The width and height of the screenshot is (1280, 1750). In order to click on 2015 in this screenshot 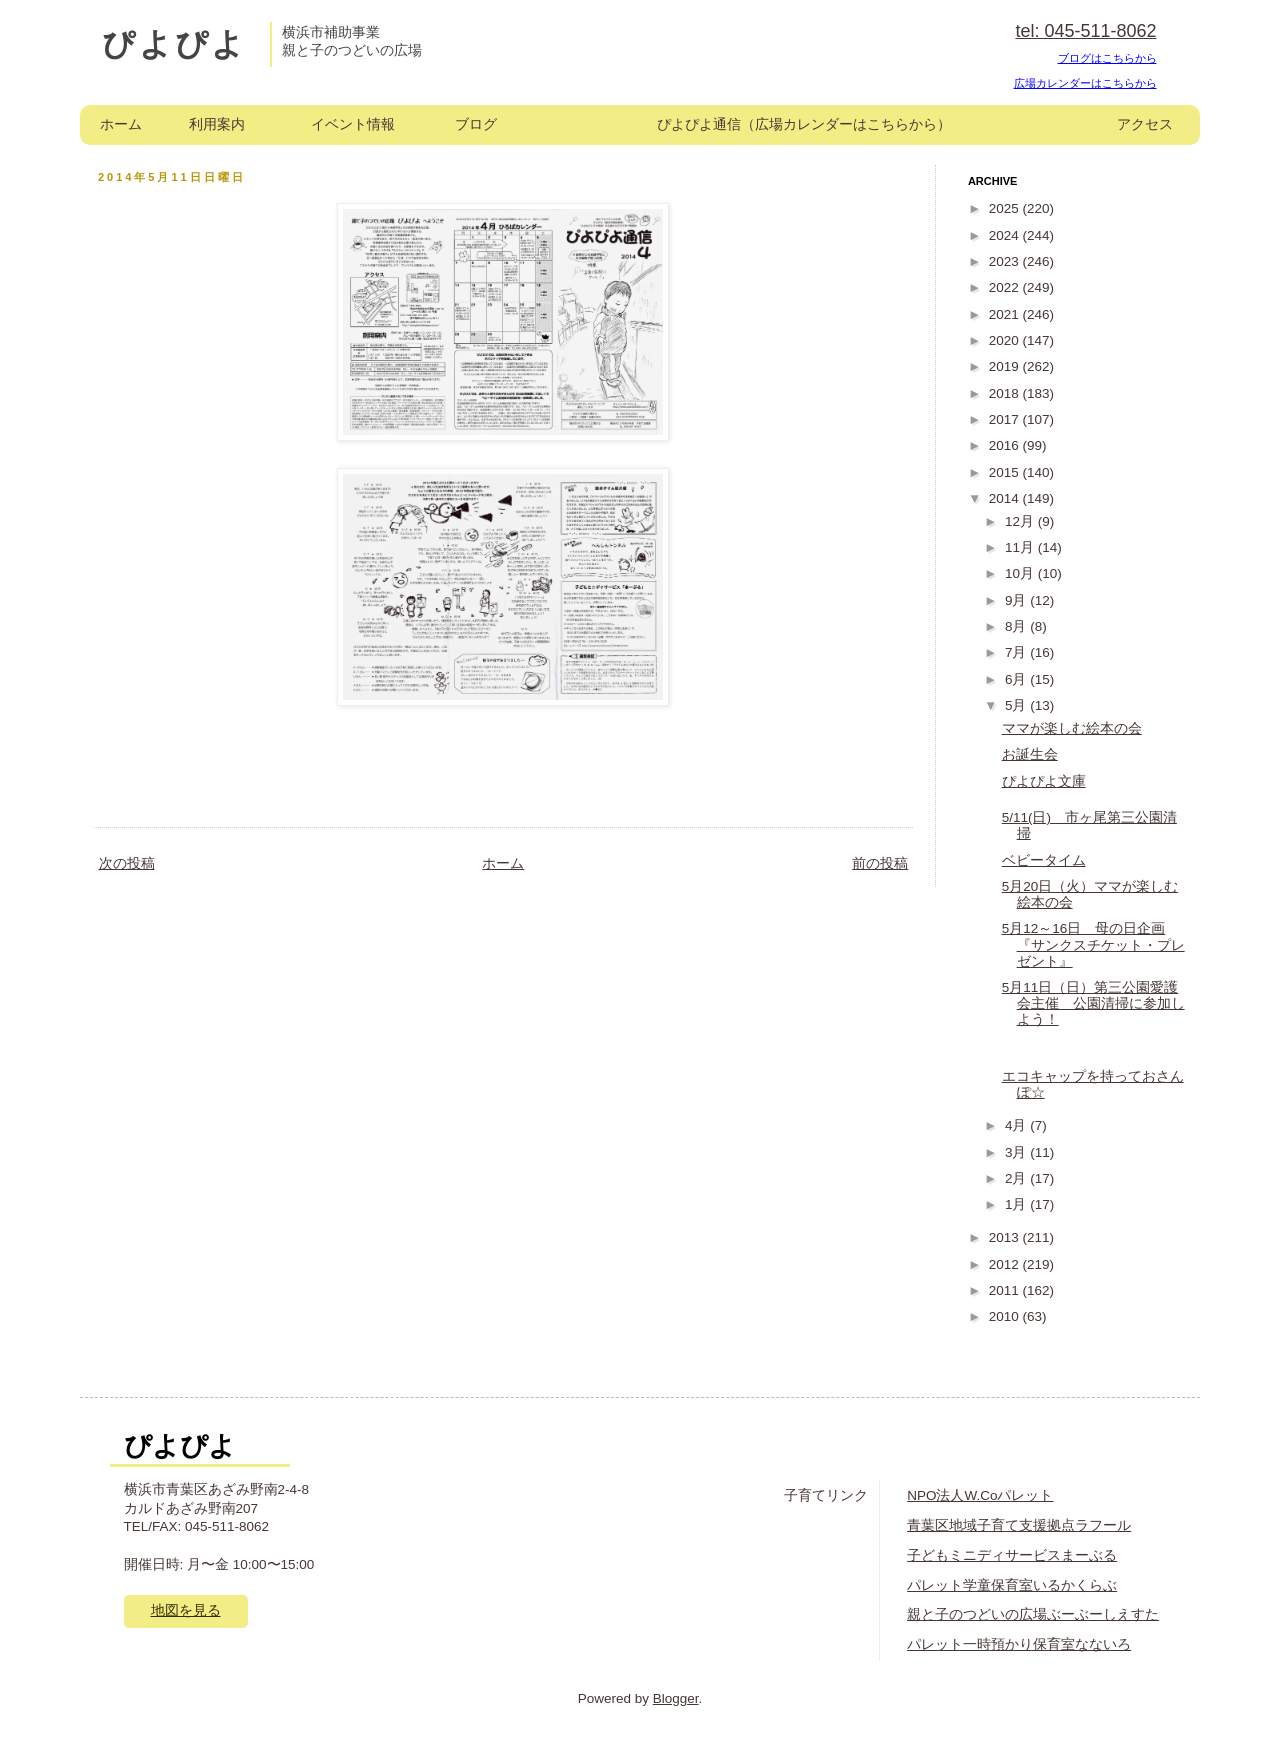, I will do `click(1006, 472)`.